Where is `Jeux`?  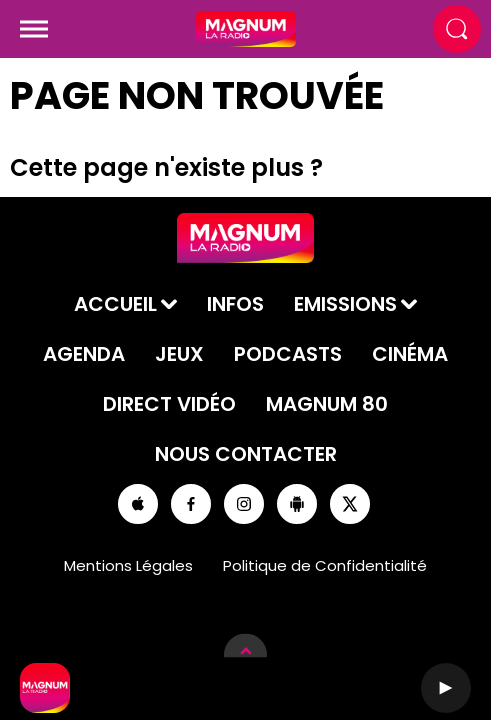 Jeux is located at coordinates (179, 354).